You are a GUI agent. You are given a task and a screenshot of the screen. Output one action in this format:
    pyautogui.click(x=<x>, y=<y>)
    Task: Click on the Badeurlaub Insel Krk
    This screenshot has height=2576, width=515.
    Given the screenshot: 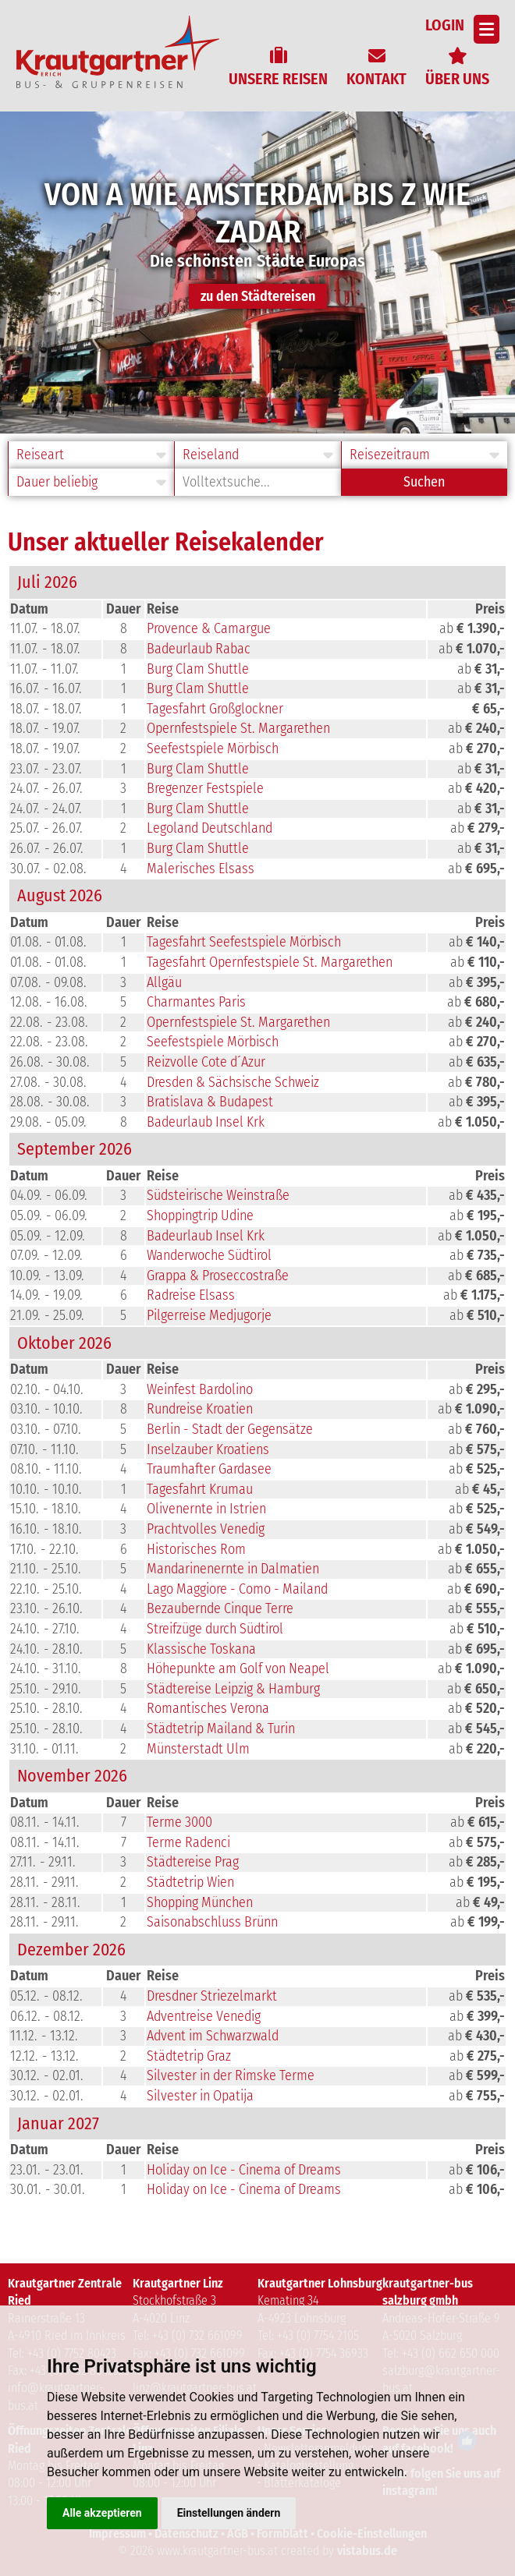 What is the action you would take?
    pyautogui.click(x=206, y=1122)
    